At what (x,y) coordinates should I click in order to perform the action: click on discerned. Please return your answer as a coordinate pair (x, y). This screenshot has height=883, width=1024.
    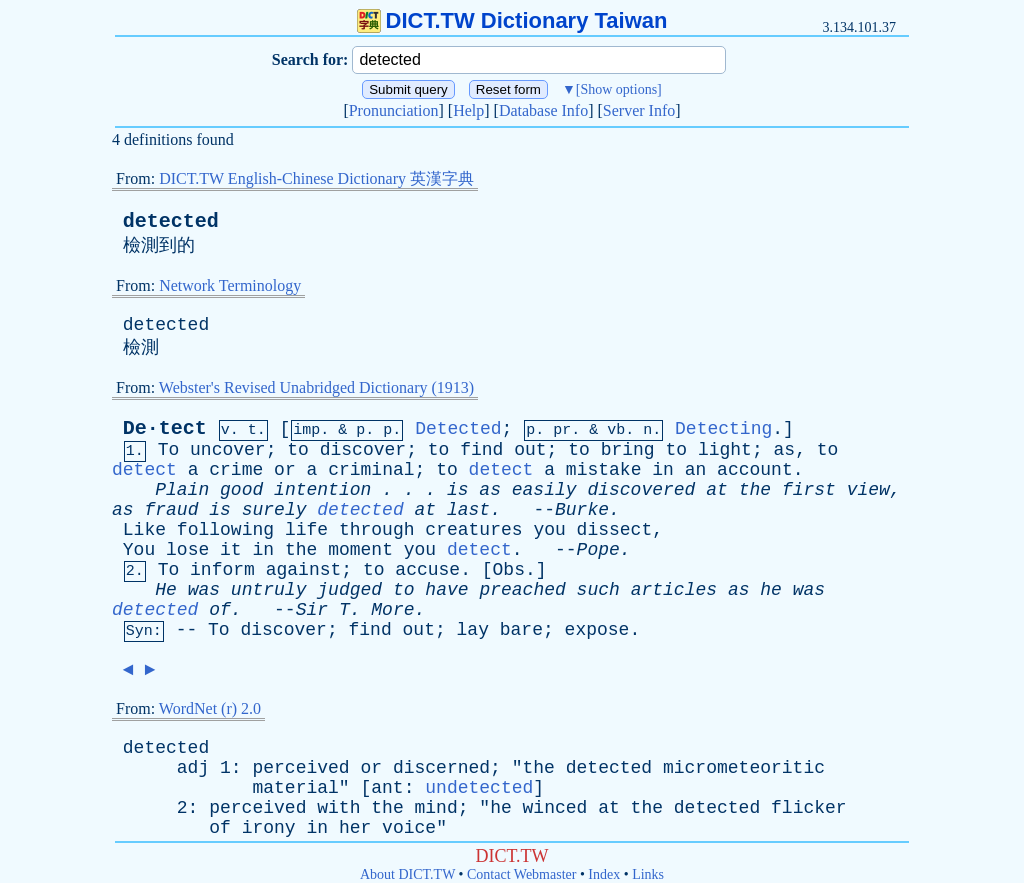
    Looking at the image, I should click on (441, 768).